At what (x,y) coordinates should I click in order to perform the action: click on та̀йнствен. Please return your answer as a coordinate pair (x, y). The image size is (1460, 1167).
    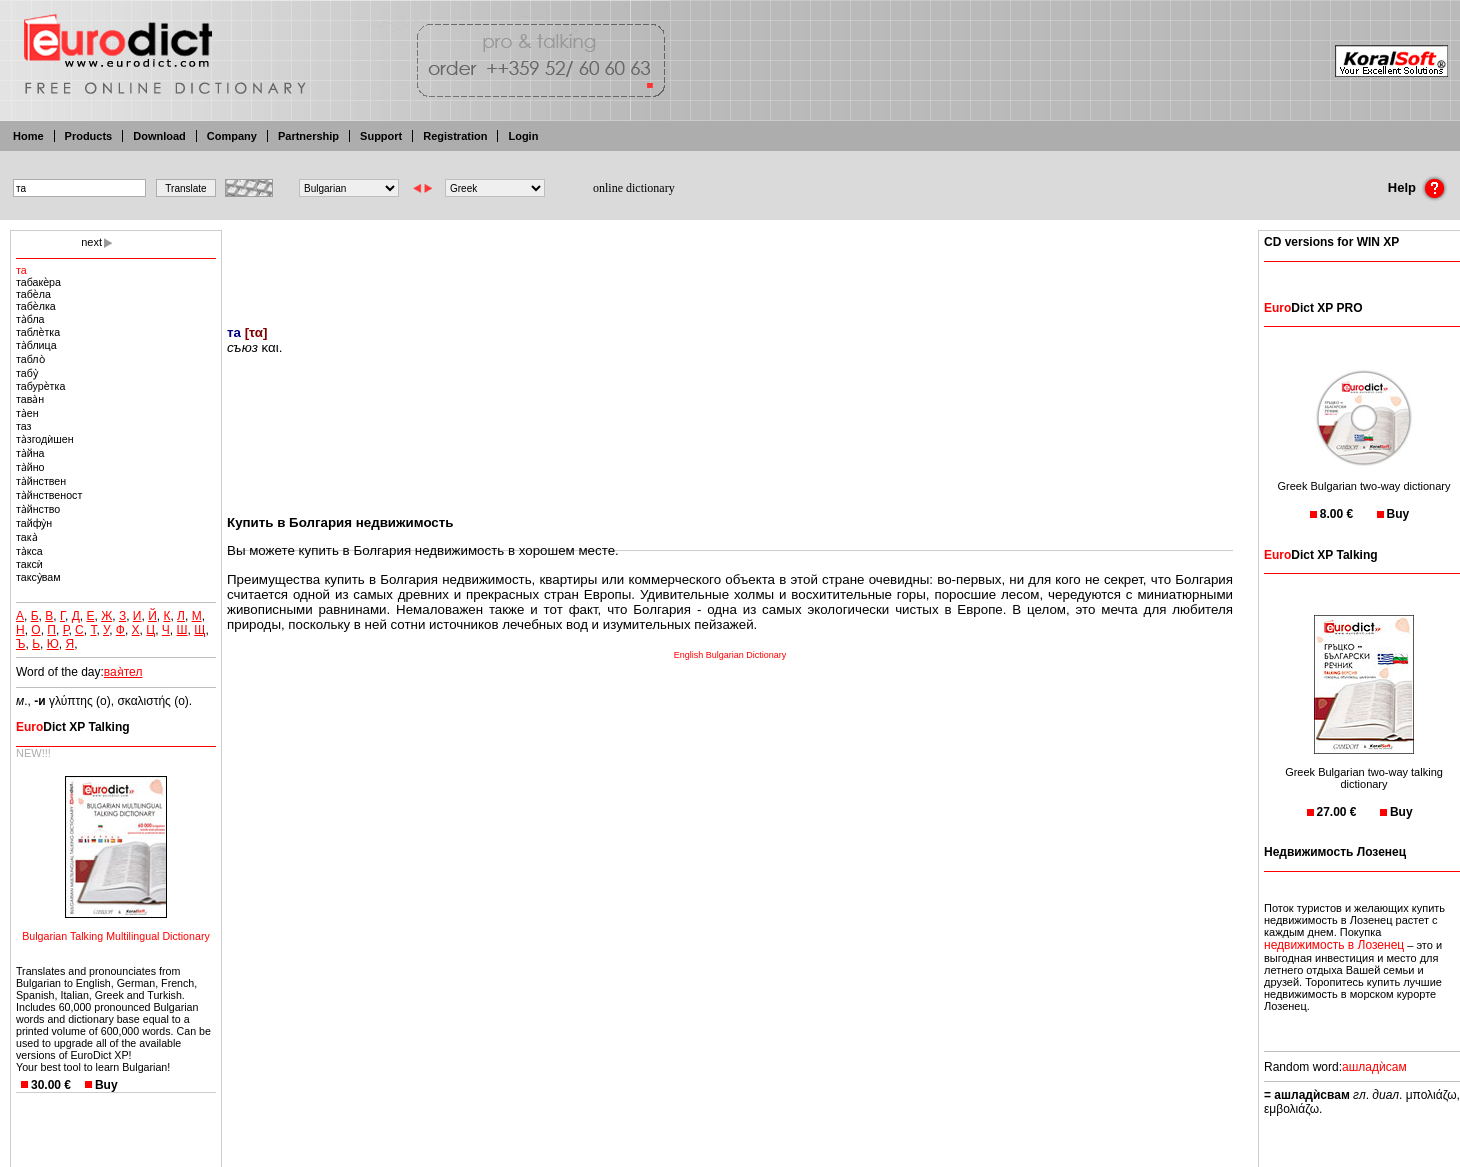
    Looking at the image, I should click on (41, 481).